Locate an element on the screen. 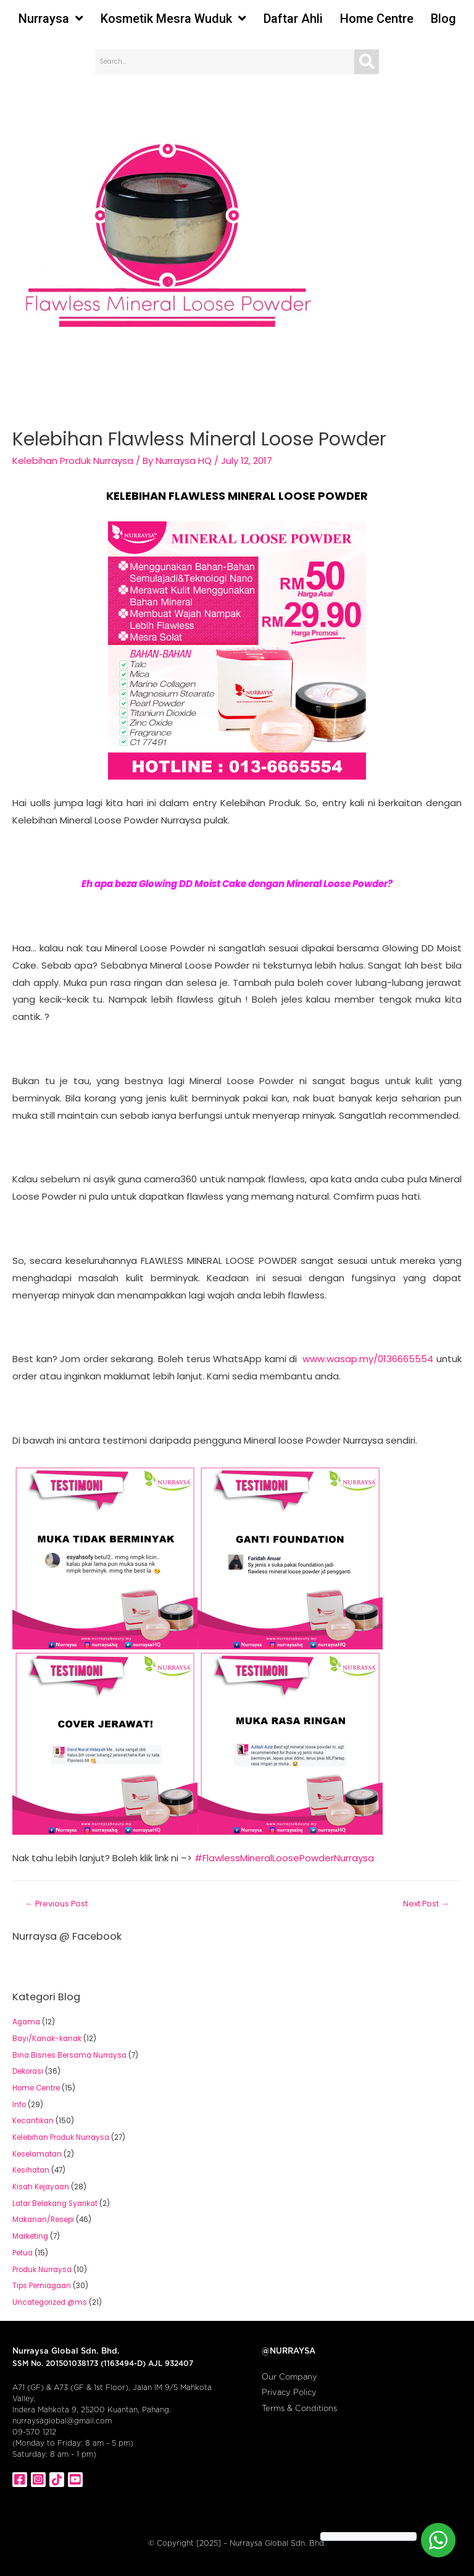 This screenshot has height=2576, width=474. Nurraysa is located at coordinates (51, 18).